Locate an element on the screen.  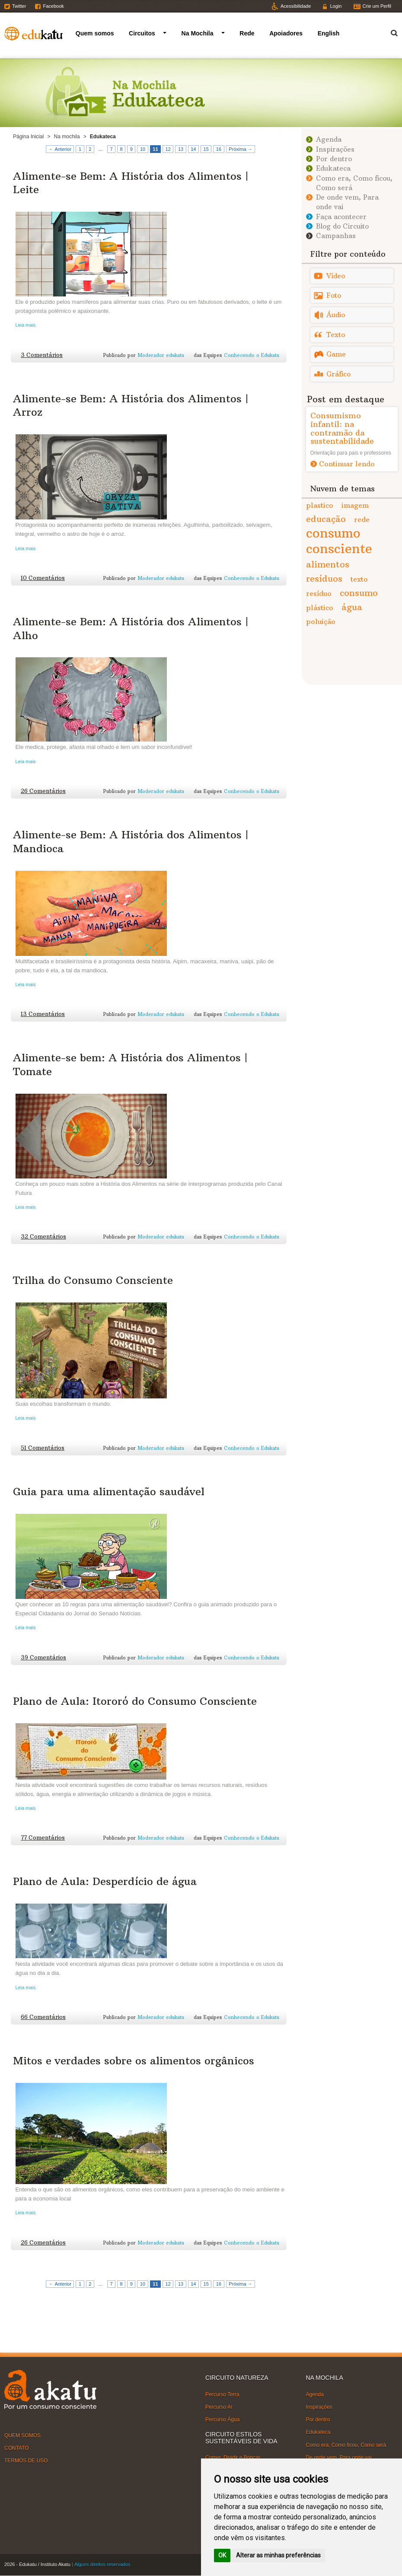
Percurso Água is located at coordinates (222, 2420).